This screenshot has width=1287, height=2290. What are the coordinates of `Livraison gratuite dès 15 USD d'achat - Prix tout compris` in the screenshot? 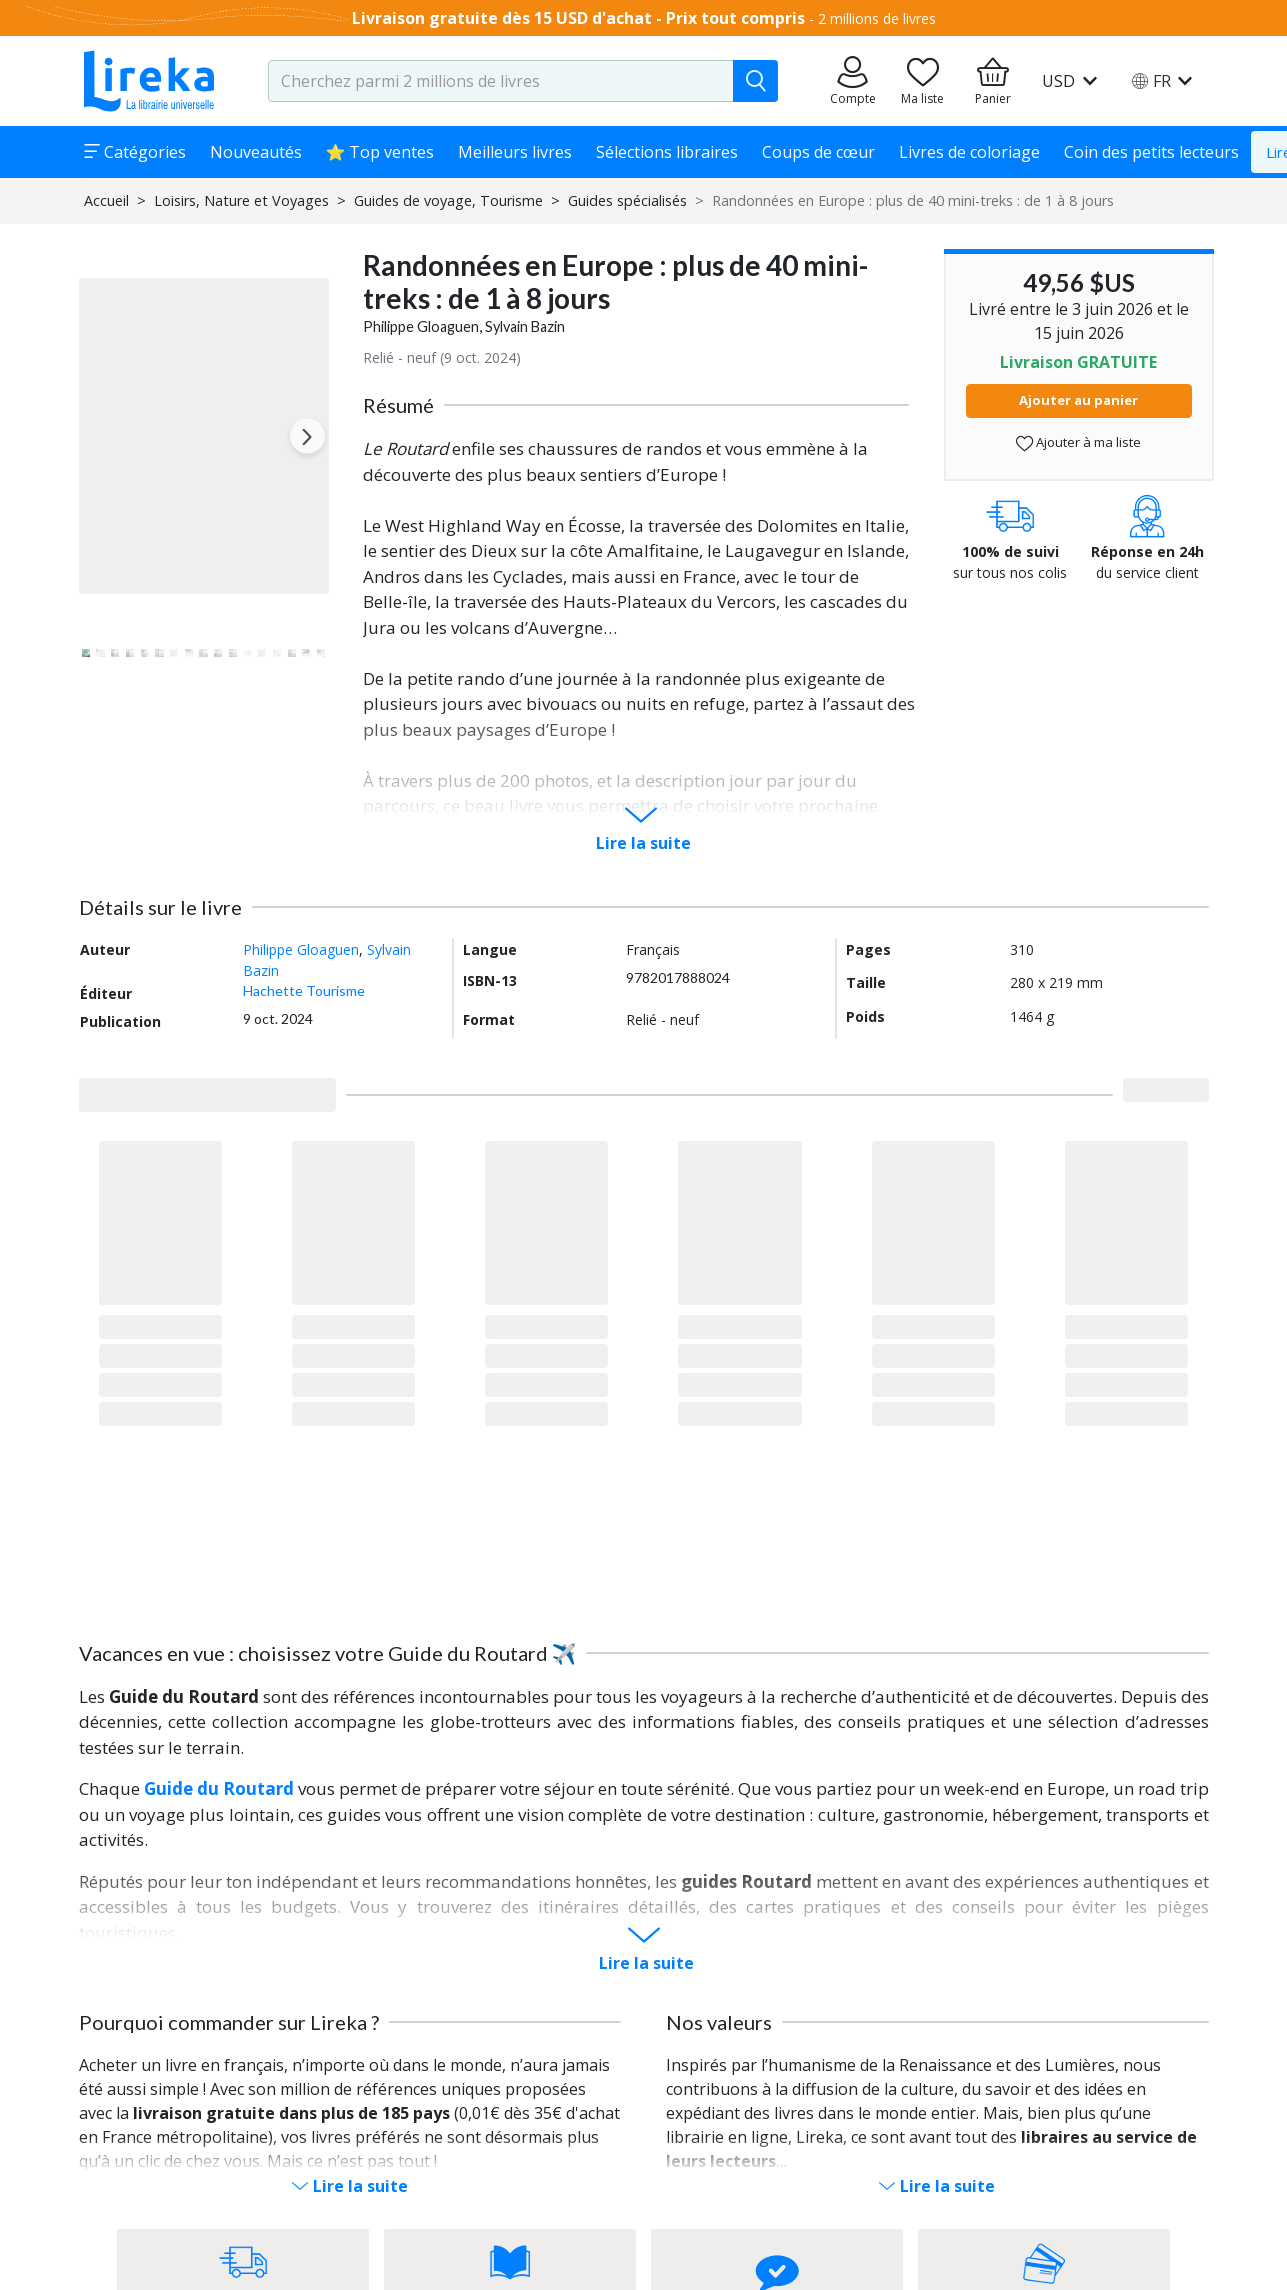 It's located at (578, 18).